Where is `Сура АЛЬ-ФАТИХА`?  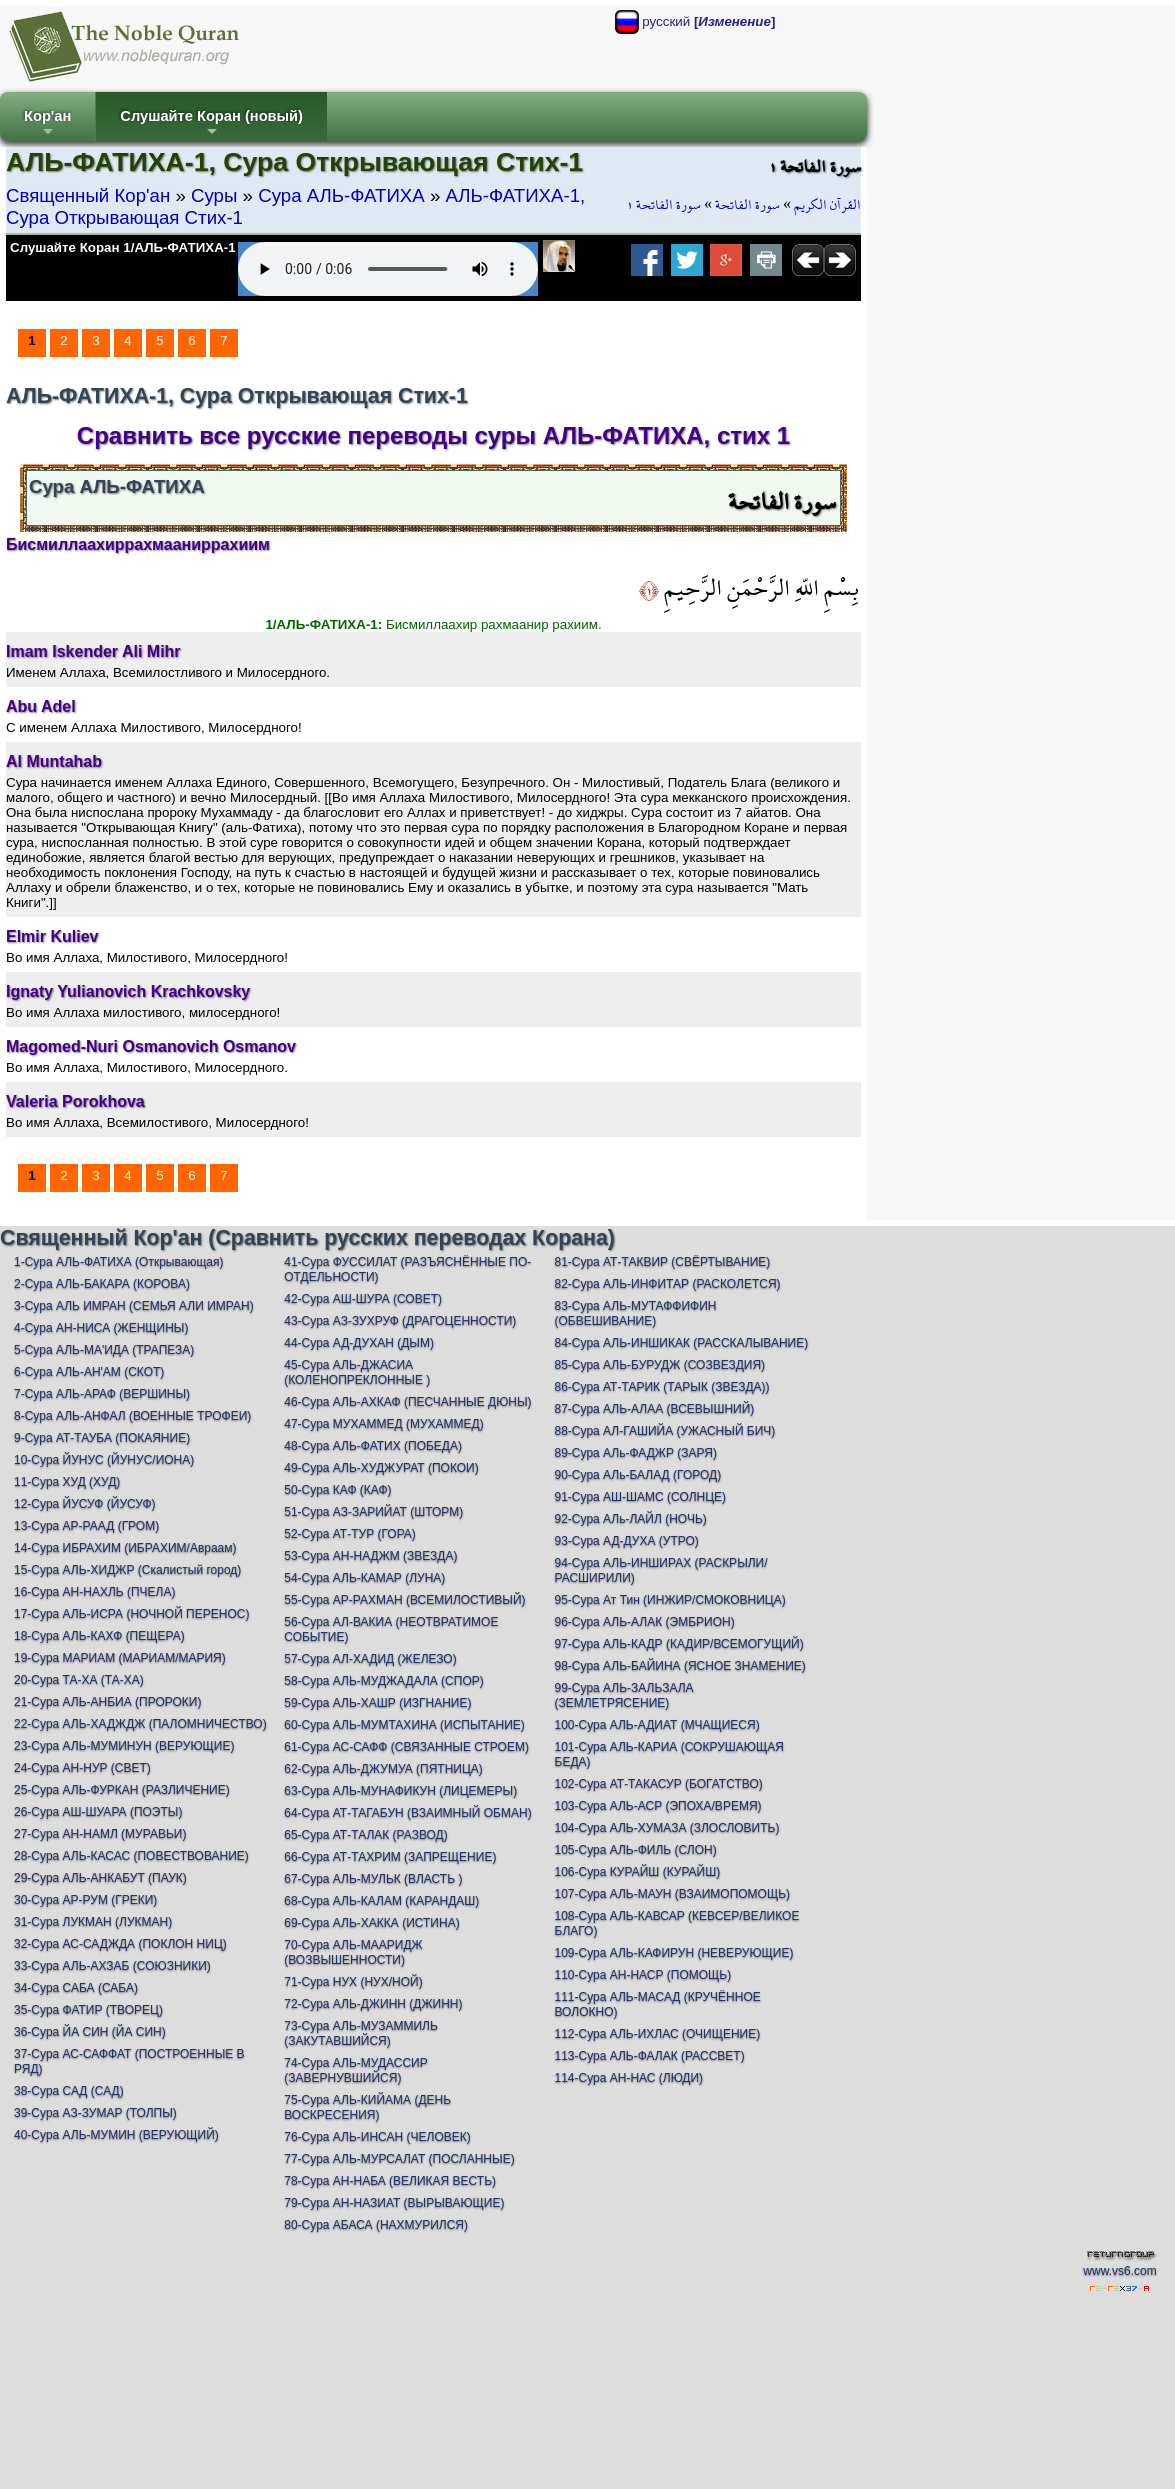
Сура АЛЬ-ФАТИХА is located at coordinates (341, 195).